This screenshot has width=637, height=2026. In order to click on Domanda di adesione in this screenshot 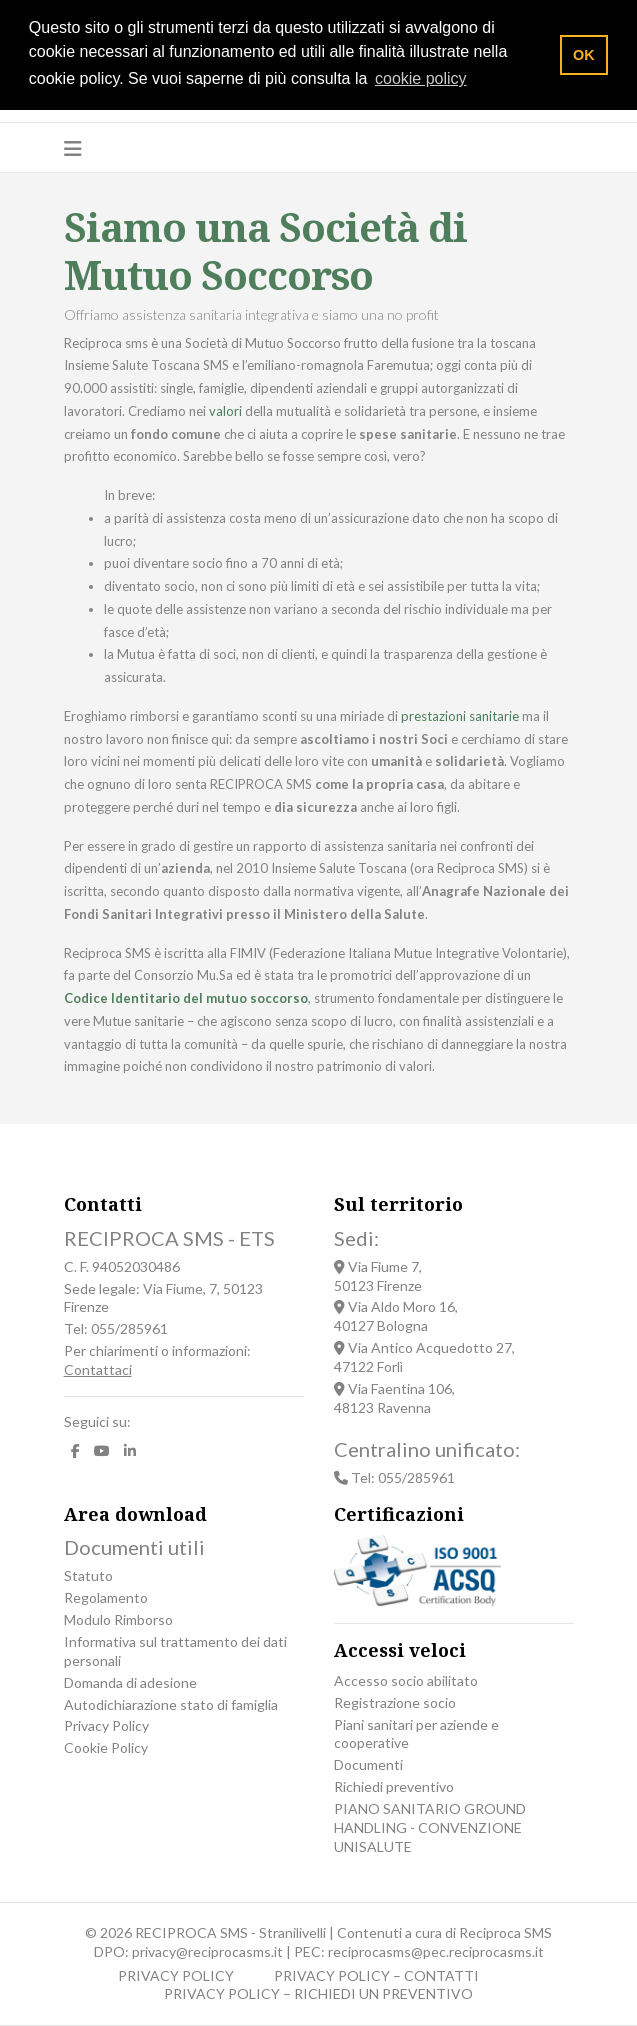, I will do `click(130, 1682)`.